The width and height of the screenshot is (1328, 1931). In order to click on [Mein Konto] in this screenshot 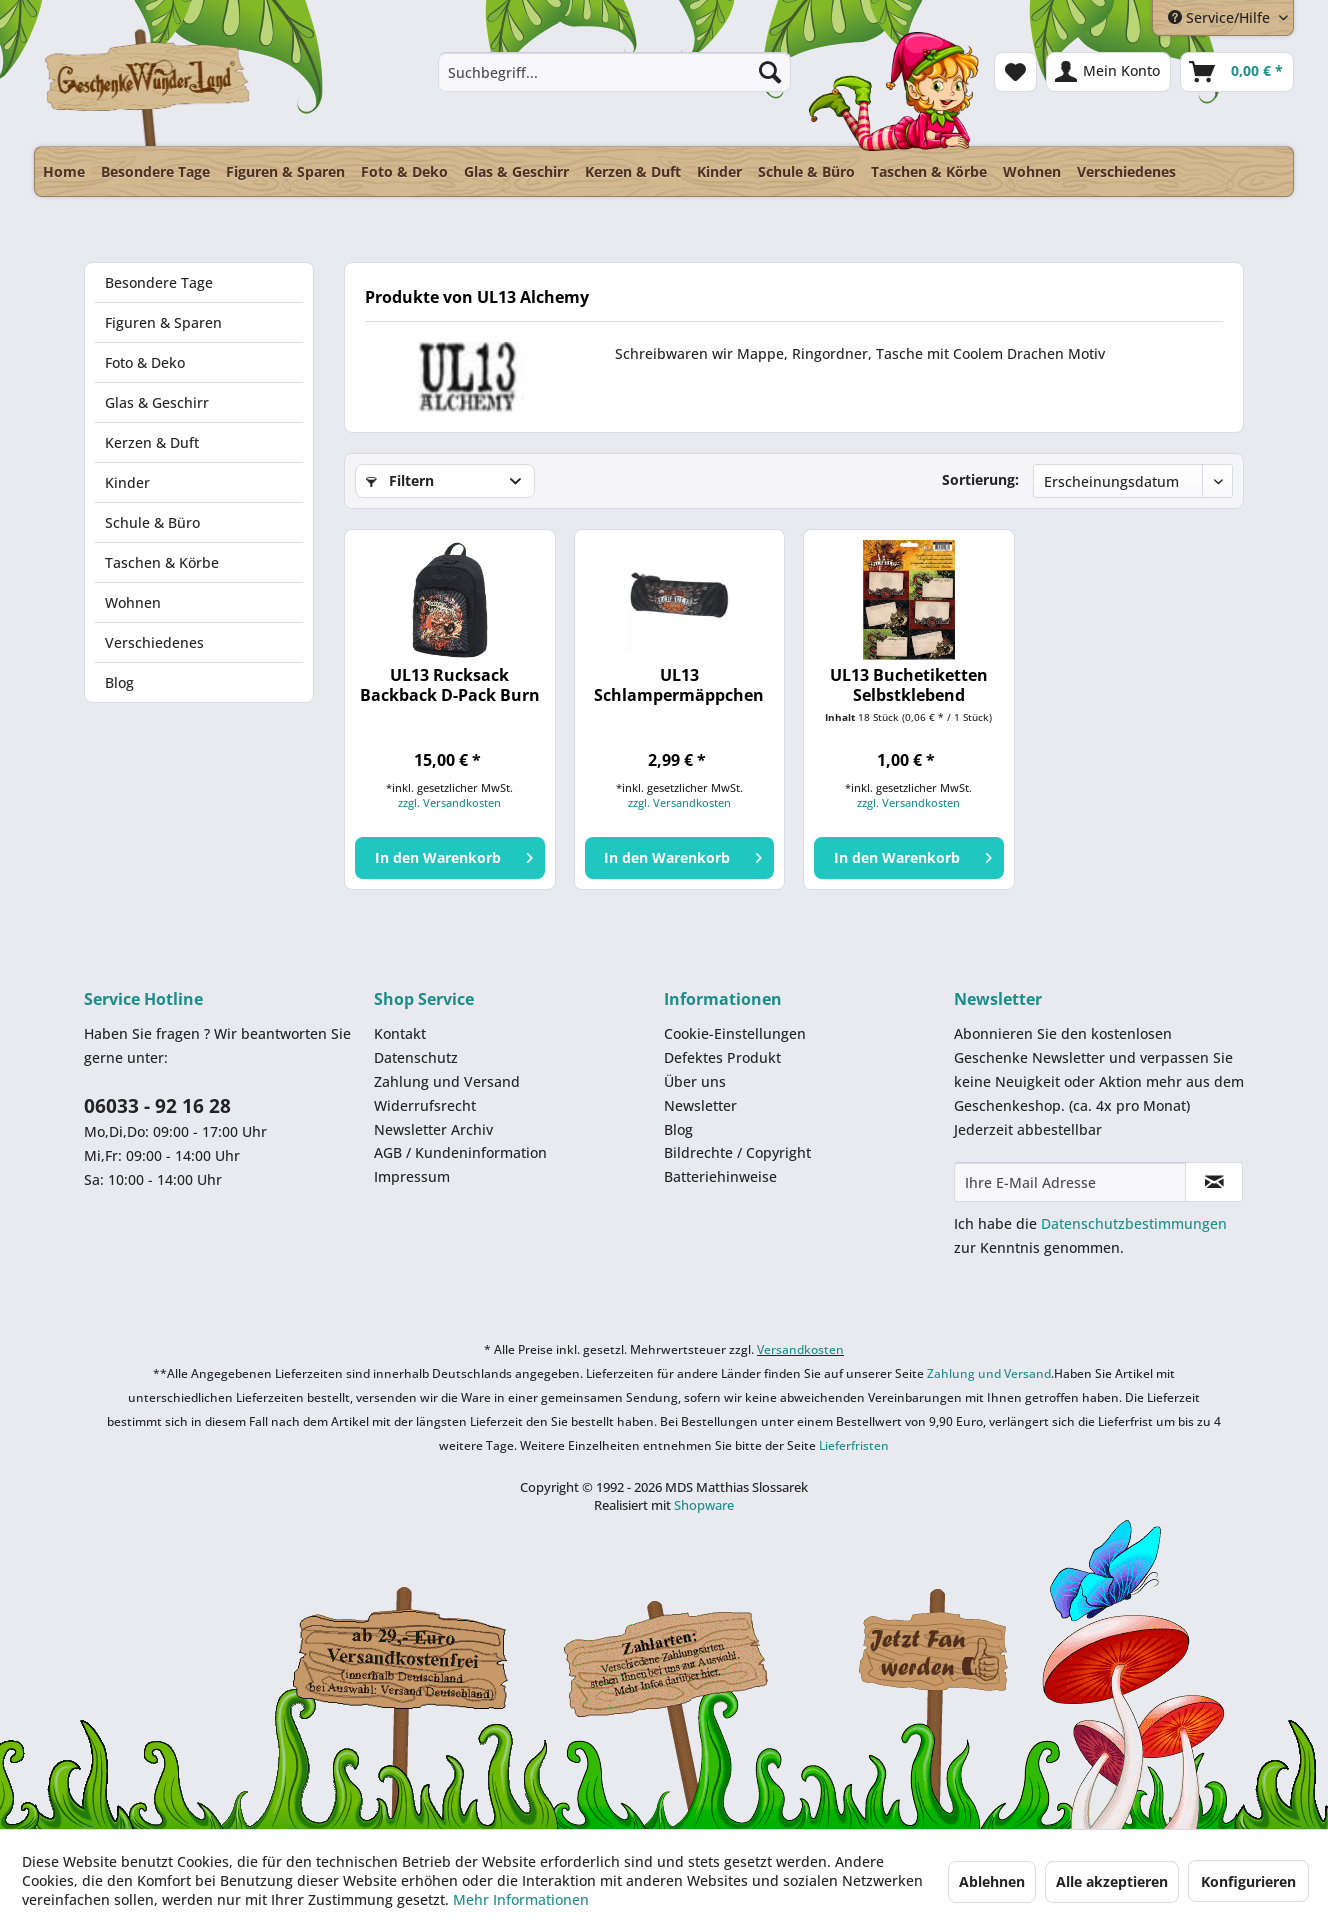, I will do `click(1108, 72)`.